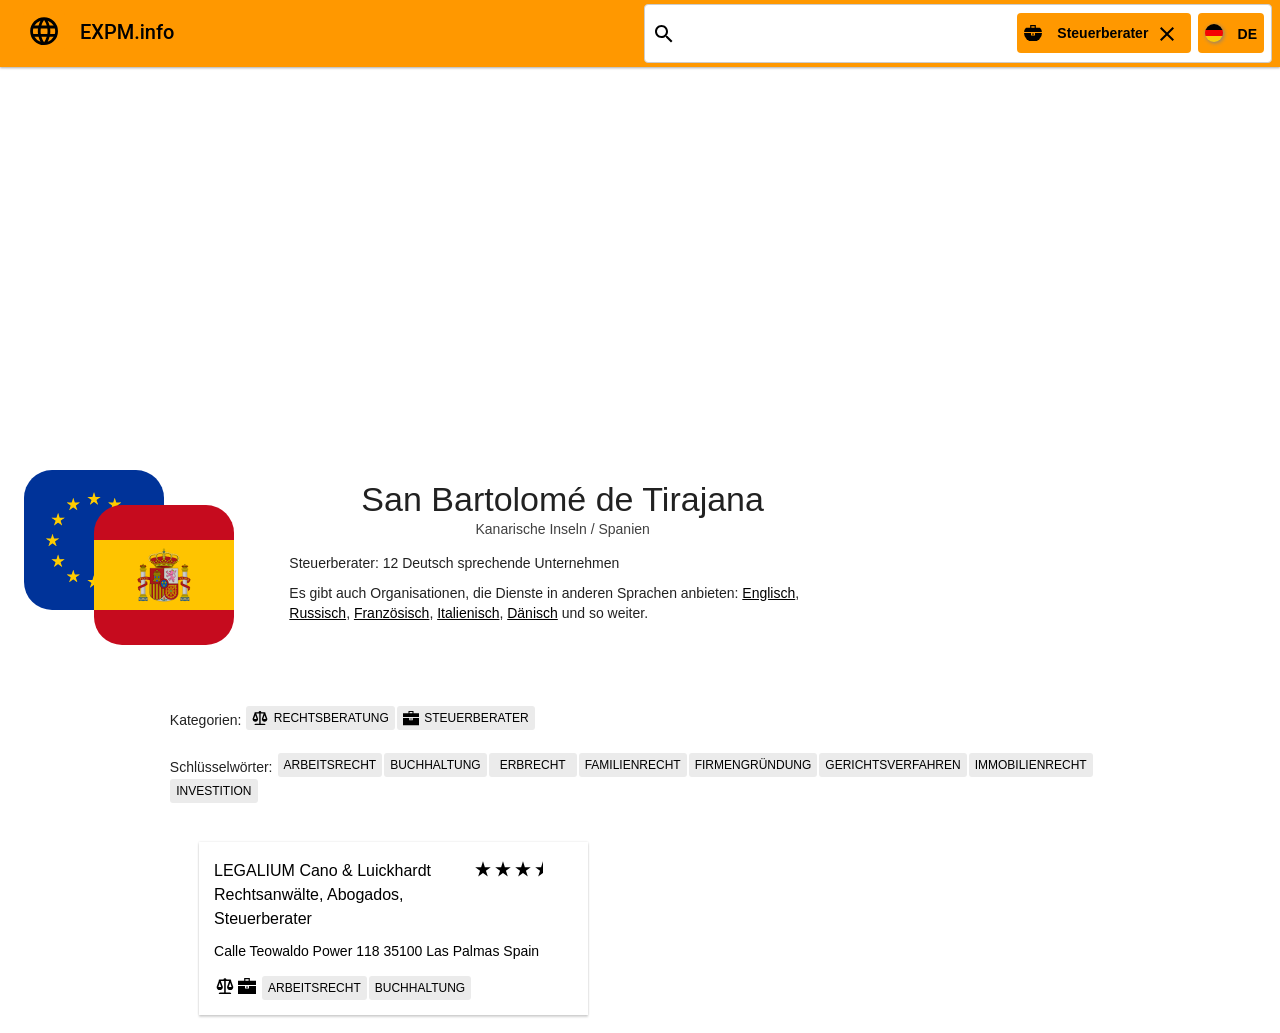  Describe the element at coordinates (623, 529) in the screenshot. I see `Spanien` at that location.